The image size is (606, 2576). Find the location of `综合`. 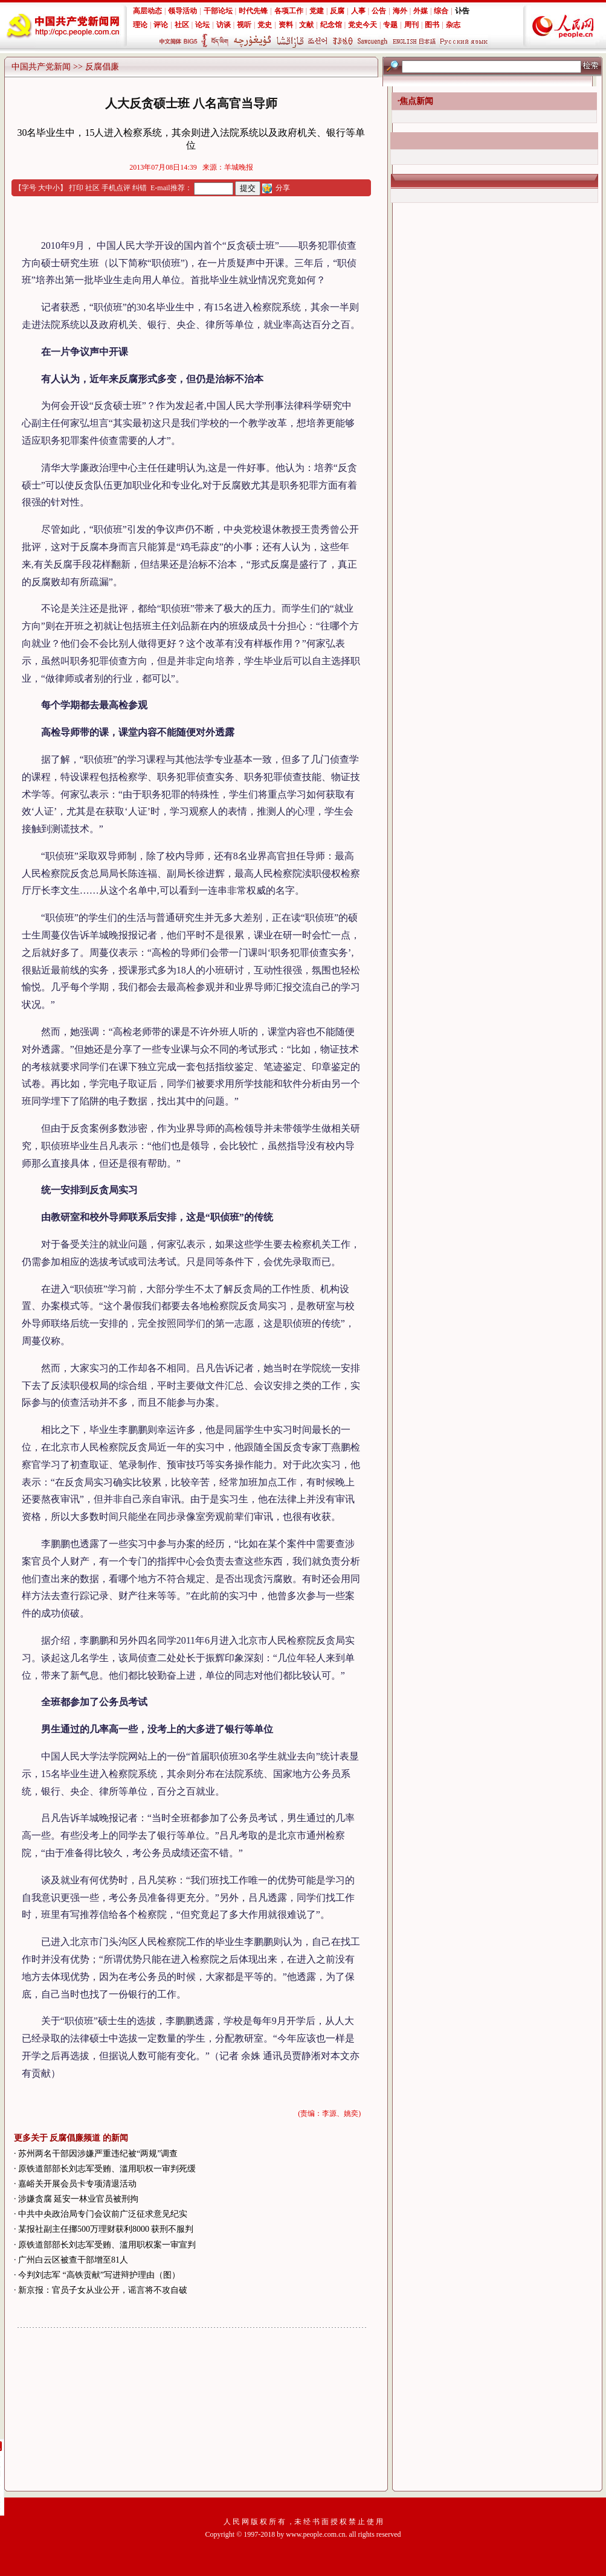

综合 is located at coordinates (441, 11).